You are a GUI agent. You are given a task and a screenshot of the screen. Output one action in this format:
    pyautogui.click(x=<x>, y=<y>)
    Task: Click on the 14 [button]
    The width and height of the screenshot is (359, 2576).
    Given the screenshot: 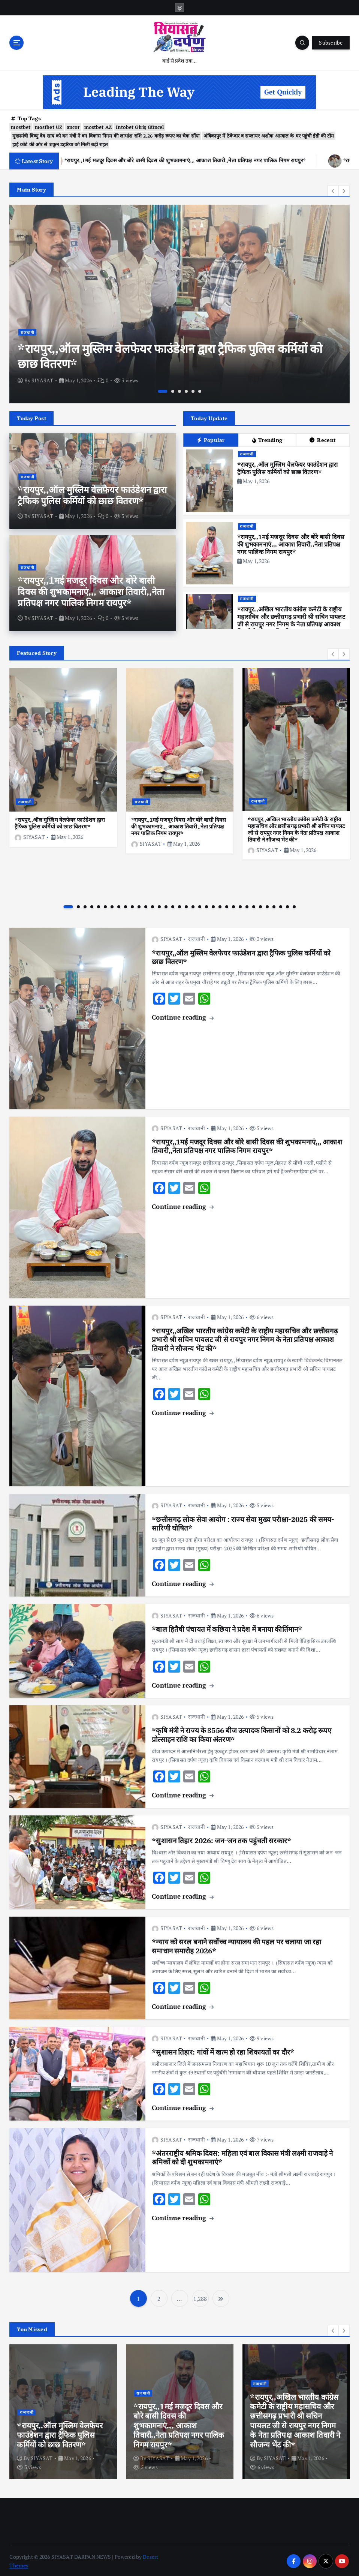 What is the action you would take?
    pyautogui.click(x=159, y=905)
    